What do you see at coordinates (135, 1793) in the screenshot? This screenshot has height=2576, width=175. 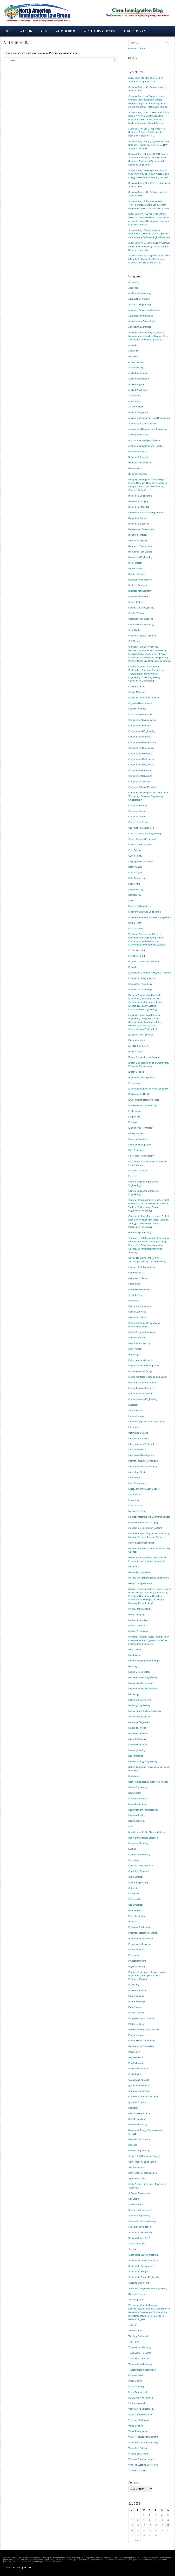 I see `Neurobiology` at bounding box center [135, 1793].